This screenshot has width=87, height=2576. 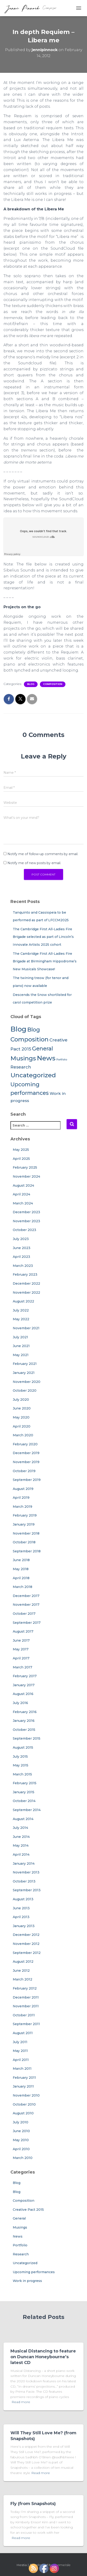 I want to click on Uncategorized [Uncategorized (45 items)], so click(x=33, y=1075).